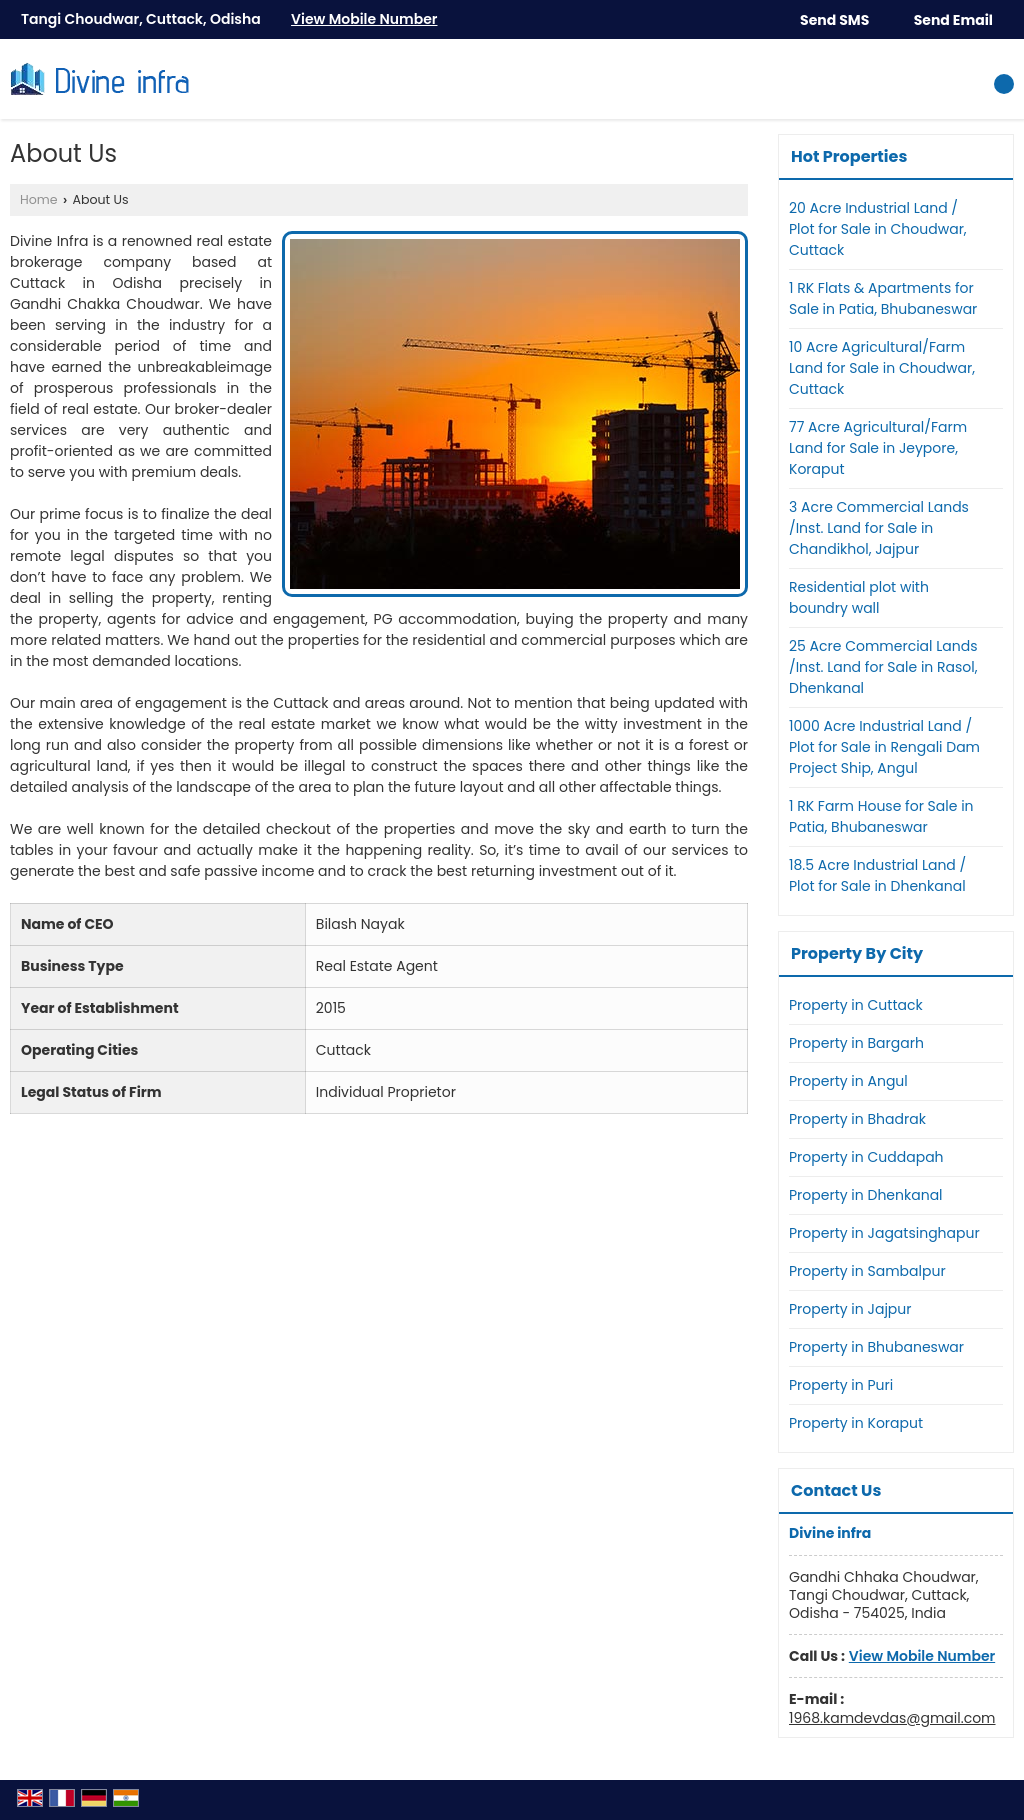 The image size is (1024, 1820). Describe the element at coordinates (879, 528) in the screenshot. I see `3 Acre Commercial Lands /Inst. Land for Sale in Chandikhol, Jajpur` at that location.